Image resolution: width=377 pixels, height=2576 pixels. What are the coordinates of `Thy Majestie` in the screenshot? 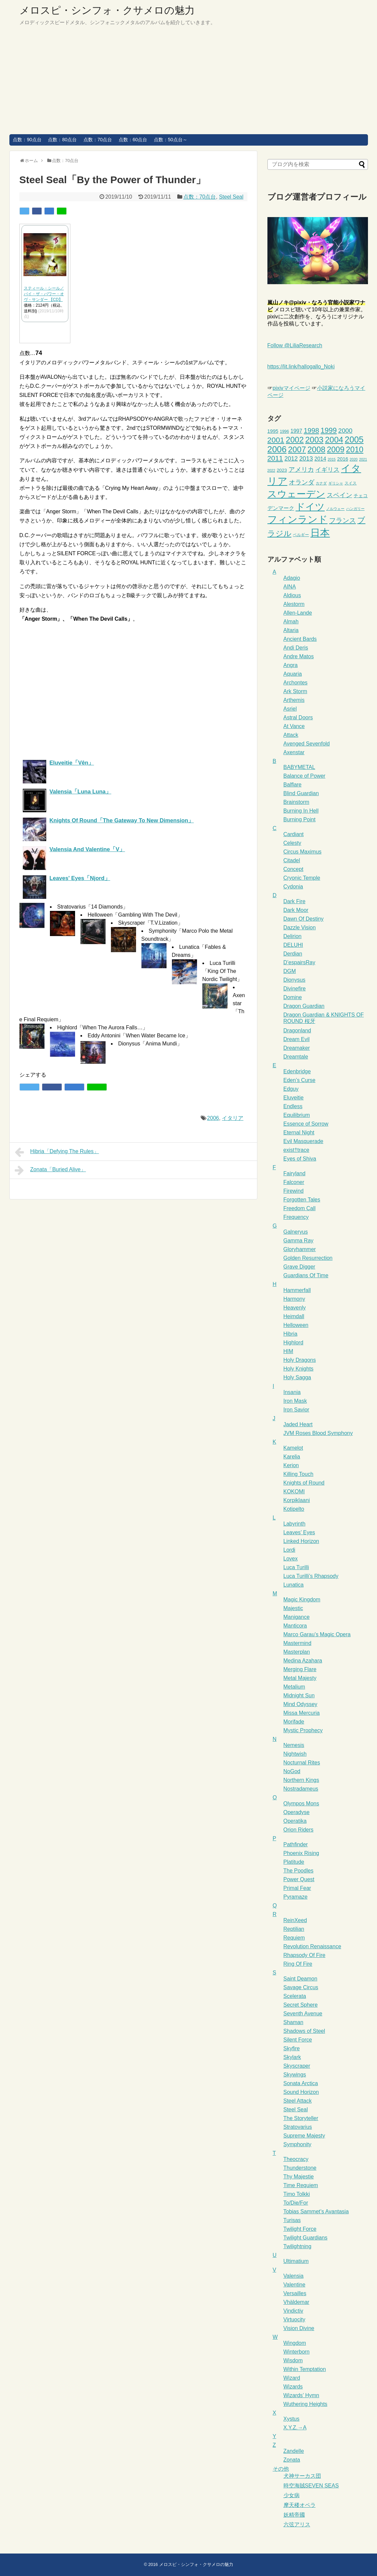 It's located at (299, 2176).